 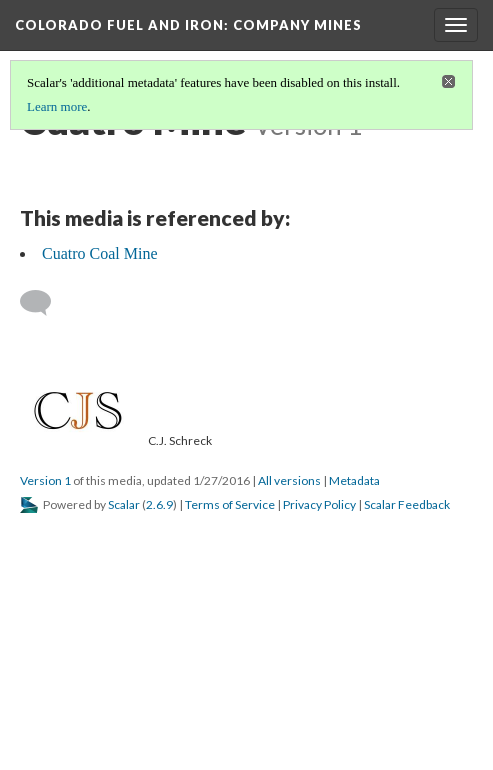 I want to click on All versions, so click(x=289, y=480).